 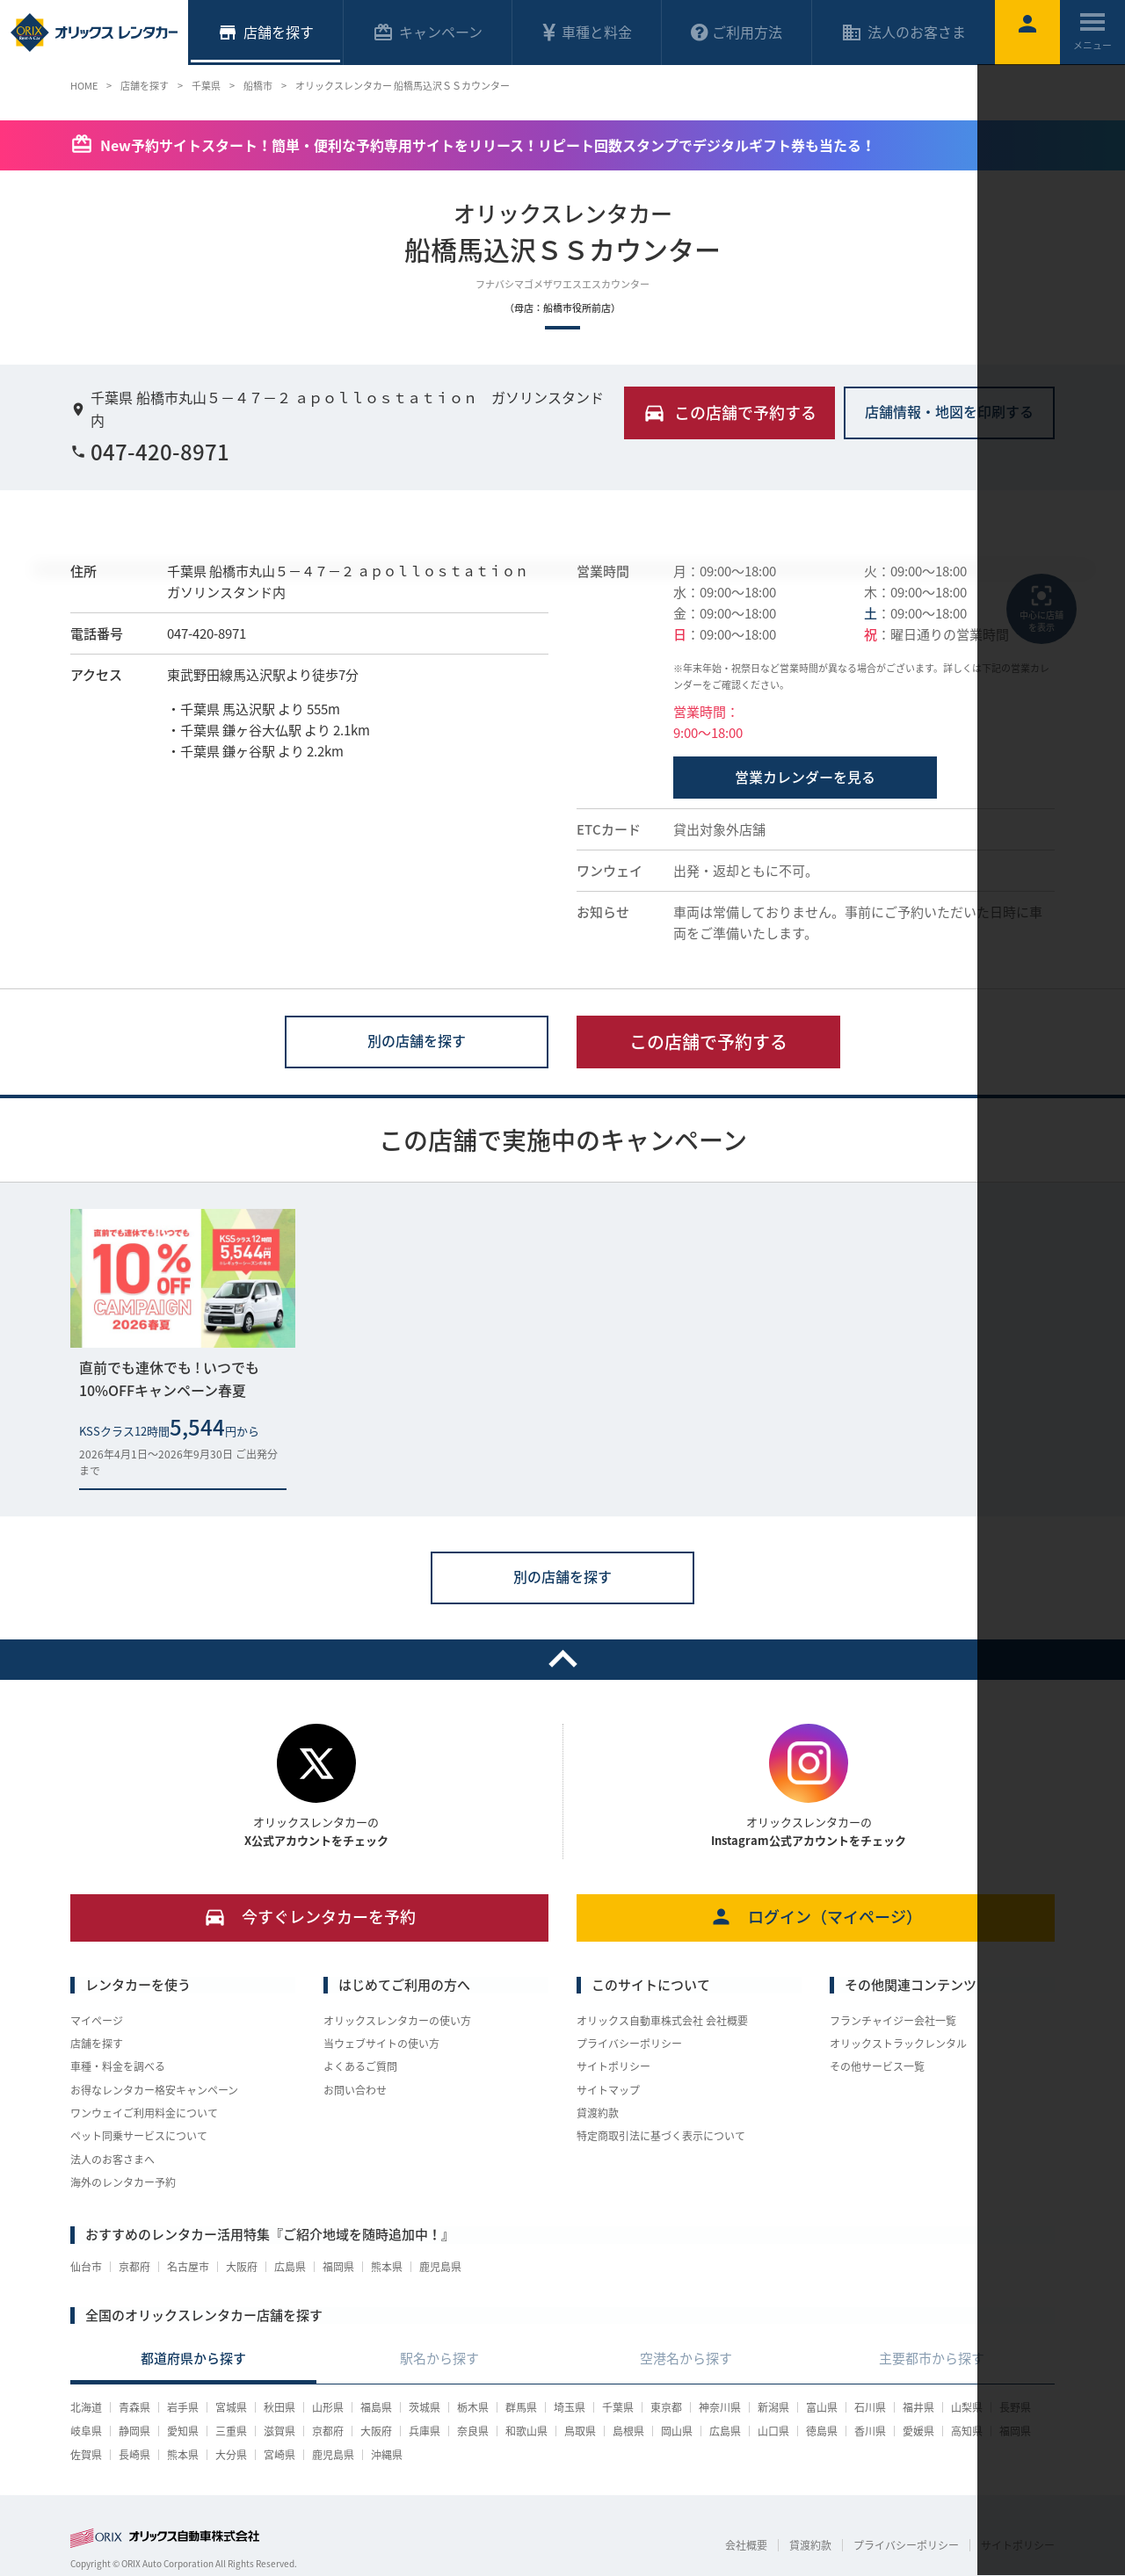 What do you see at coordinates (310, 1916) in the screenshot?
I see `今すぐレンタカーを予約` at bounding box center [310, 1916].